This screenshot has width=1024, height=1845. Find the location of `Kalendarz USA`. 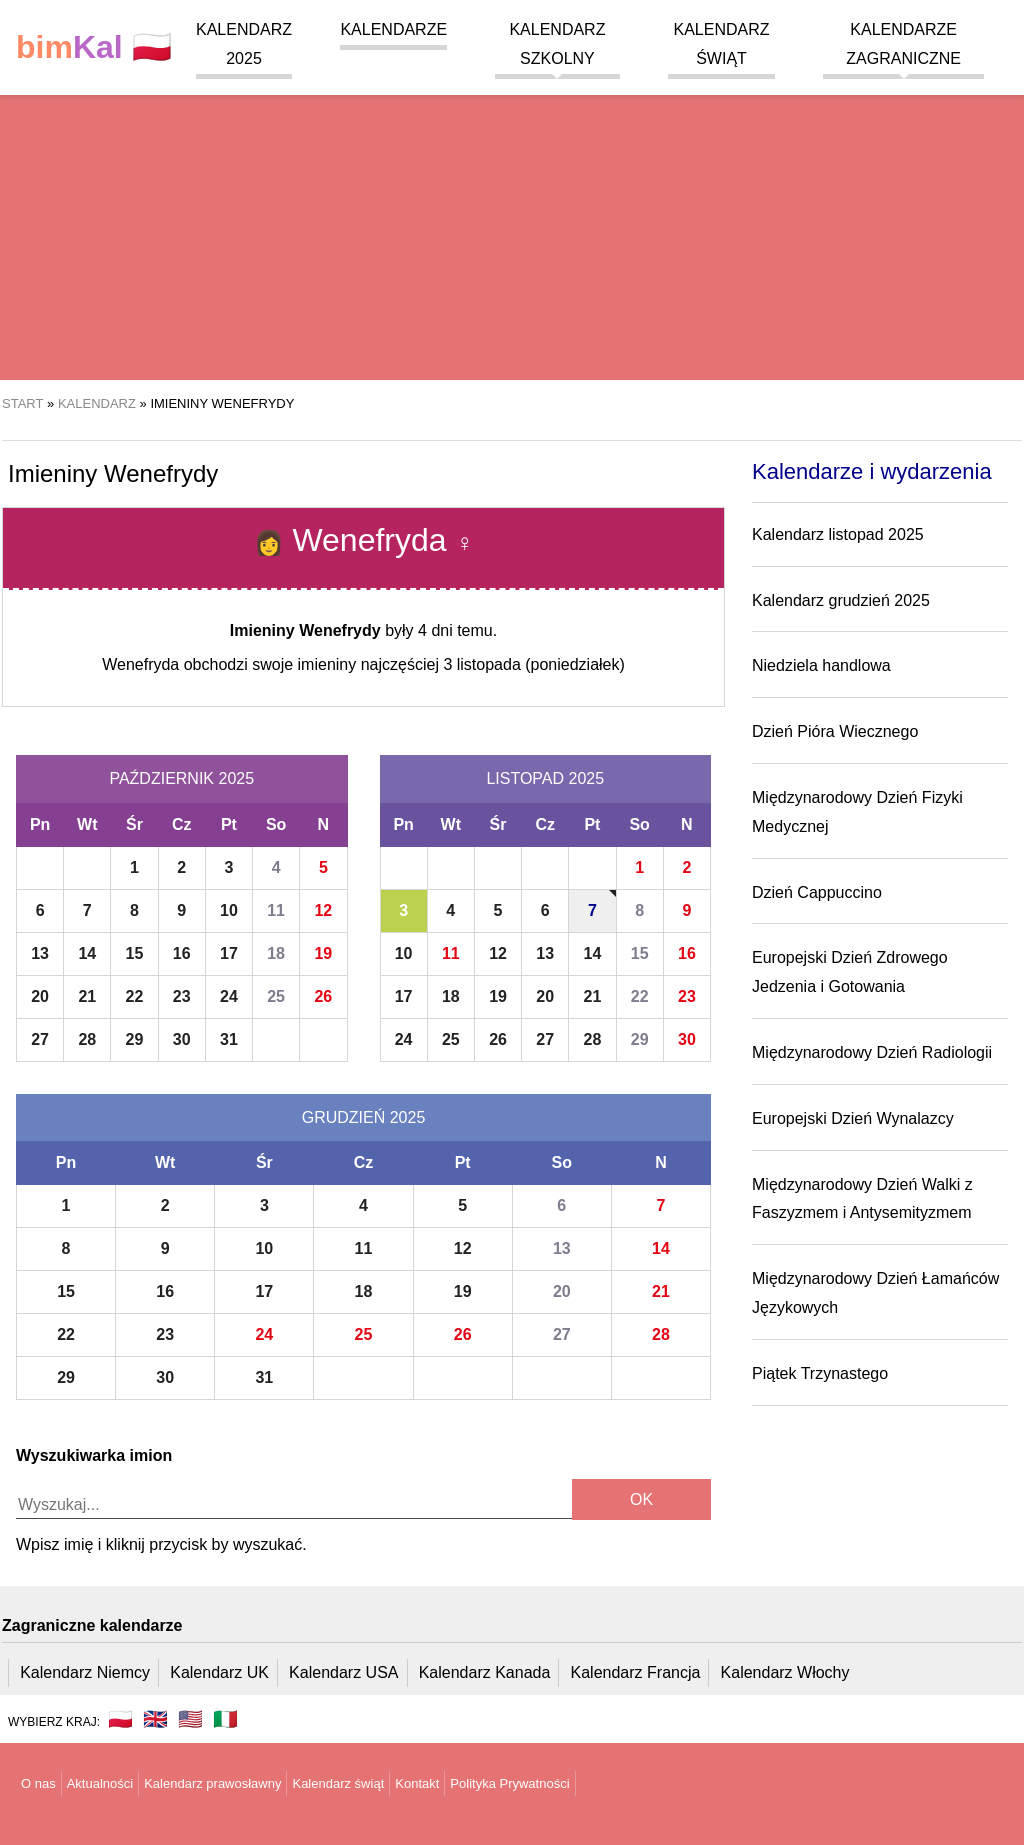

Kalendarz USA is located at coordinates (343, 1672).